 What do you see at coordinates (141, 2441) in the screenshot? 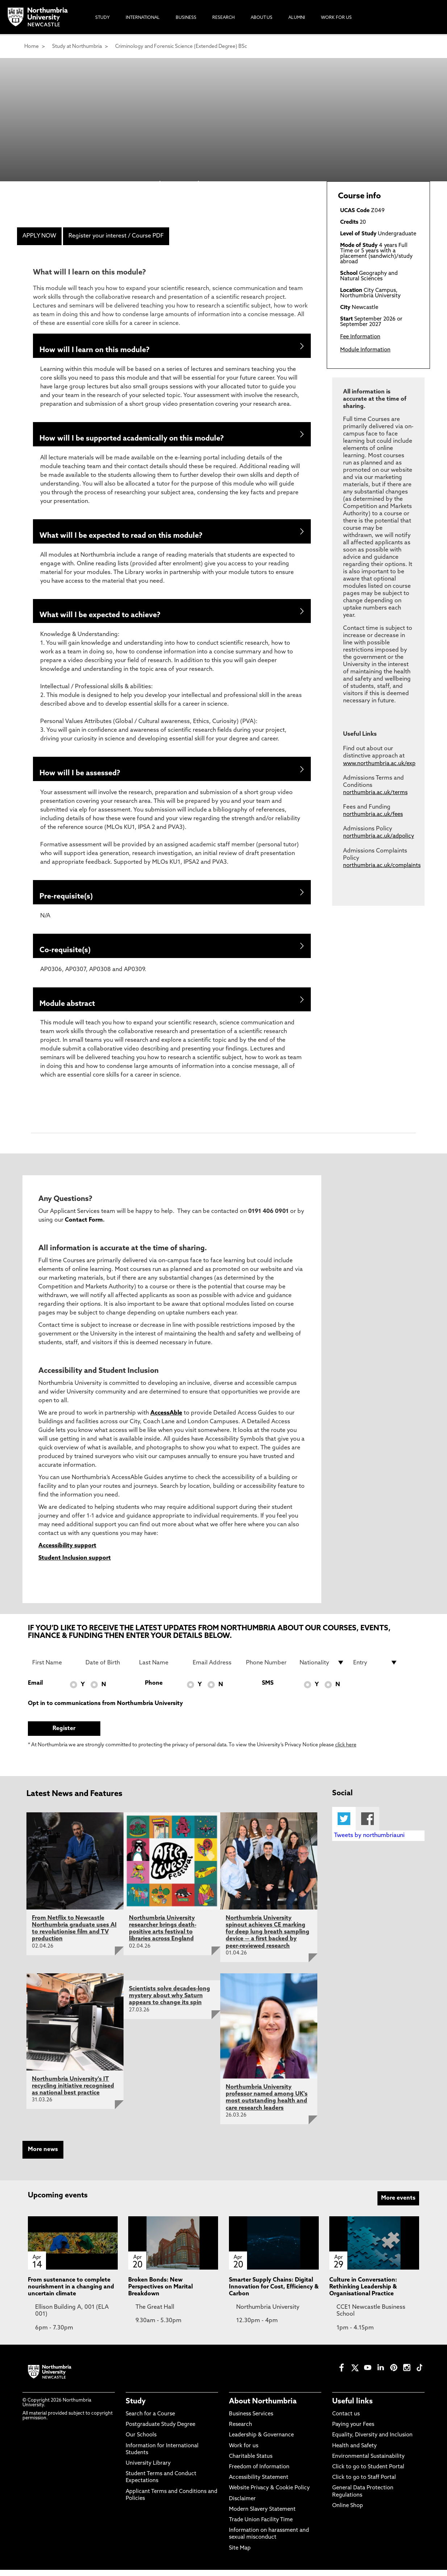
I see `Our Schools` at bounding box center [141, 2441].